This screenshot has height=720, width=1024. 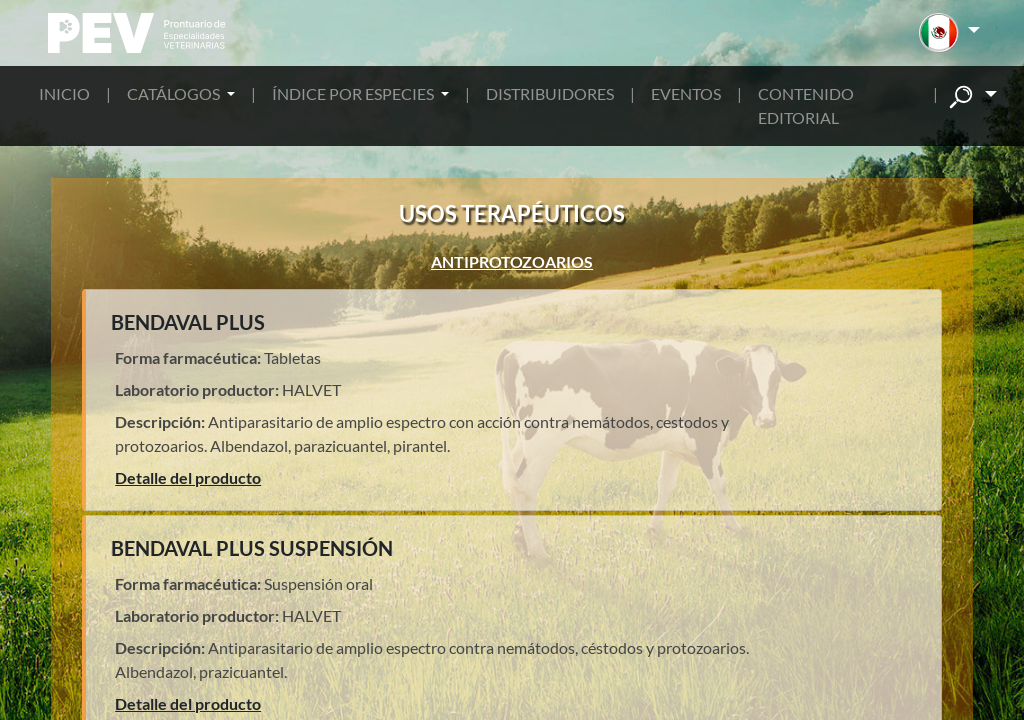 What do you see at coordinates (354, 93) in the screenshot?
I see `ÍNDICE POR ESPECIES [button]` at bounding box center [354, 93].